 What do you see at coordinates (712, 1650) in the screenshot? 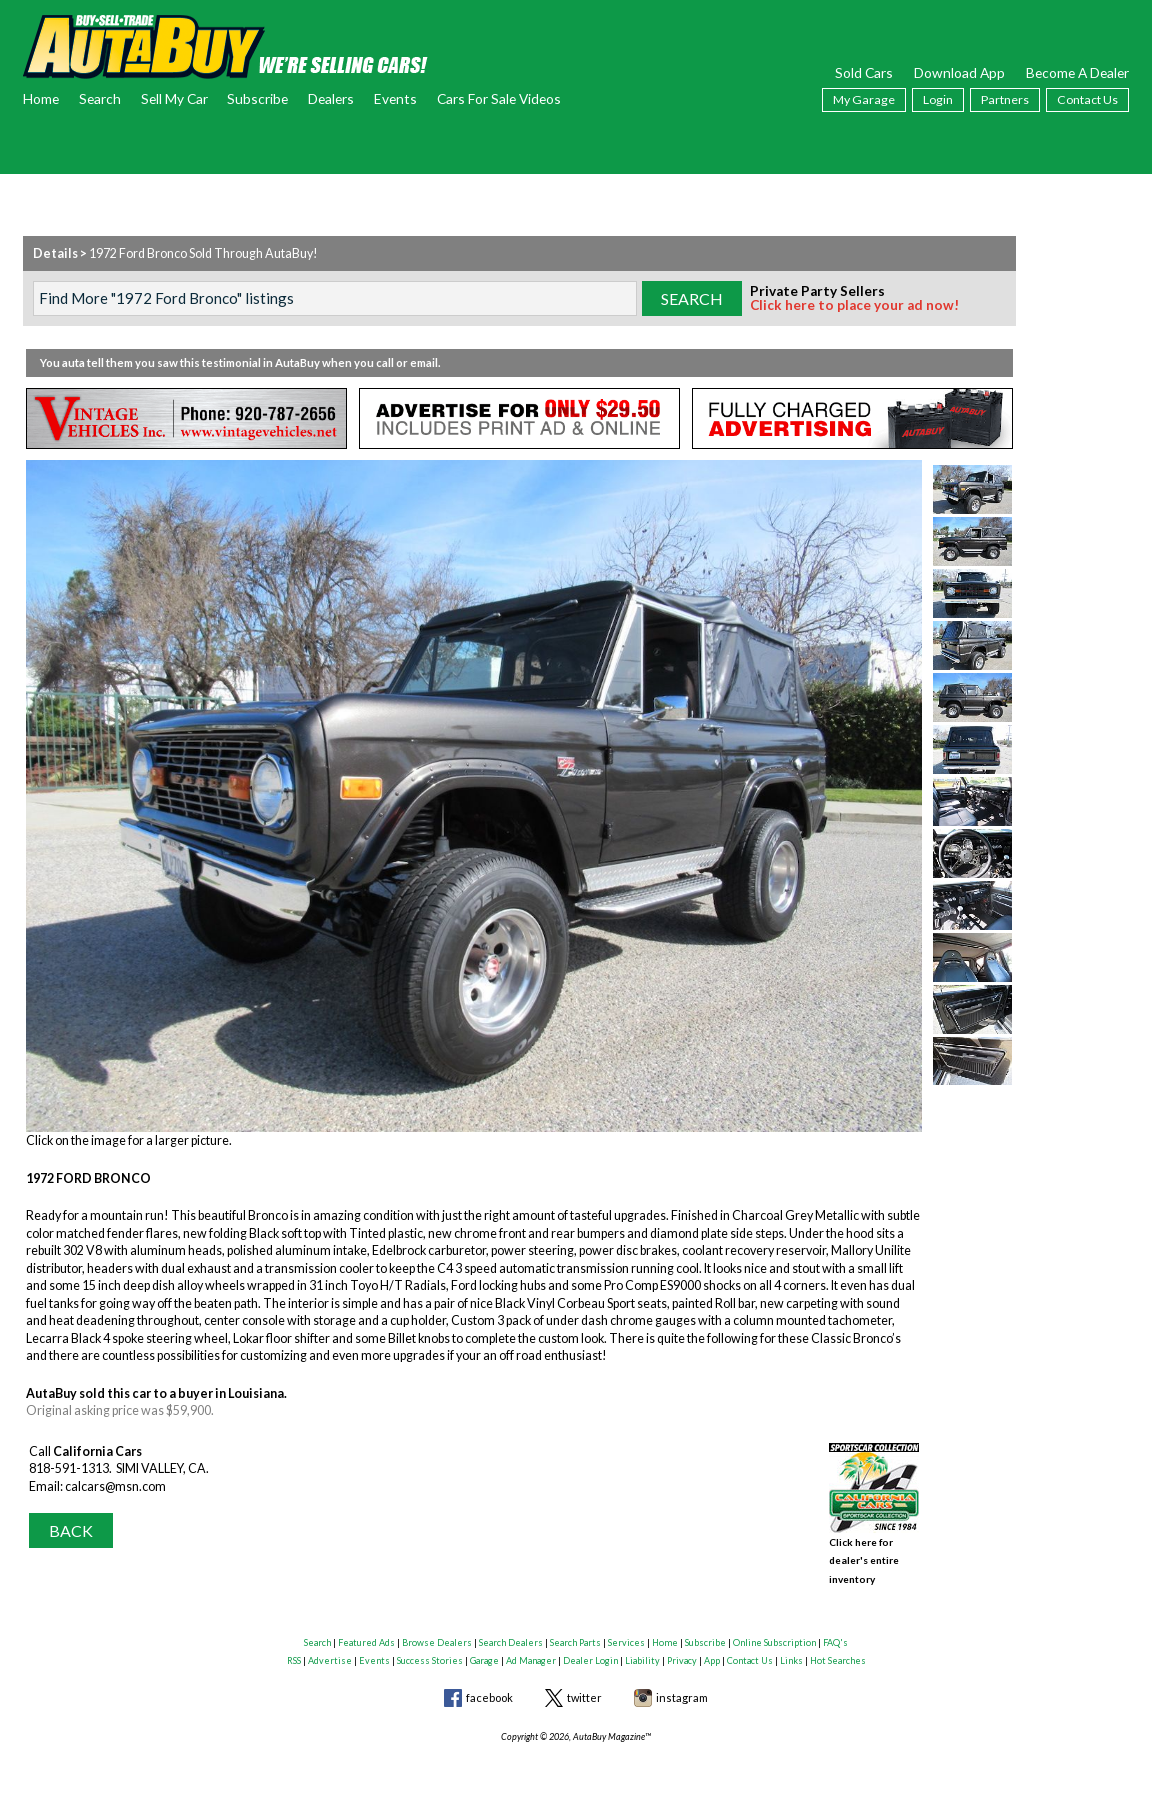
I see `App` at bounding box center [712, 1650].